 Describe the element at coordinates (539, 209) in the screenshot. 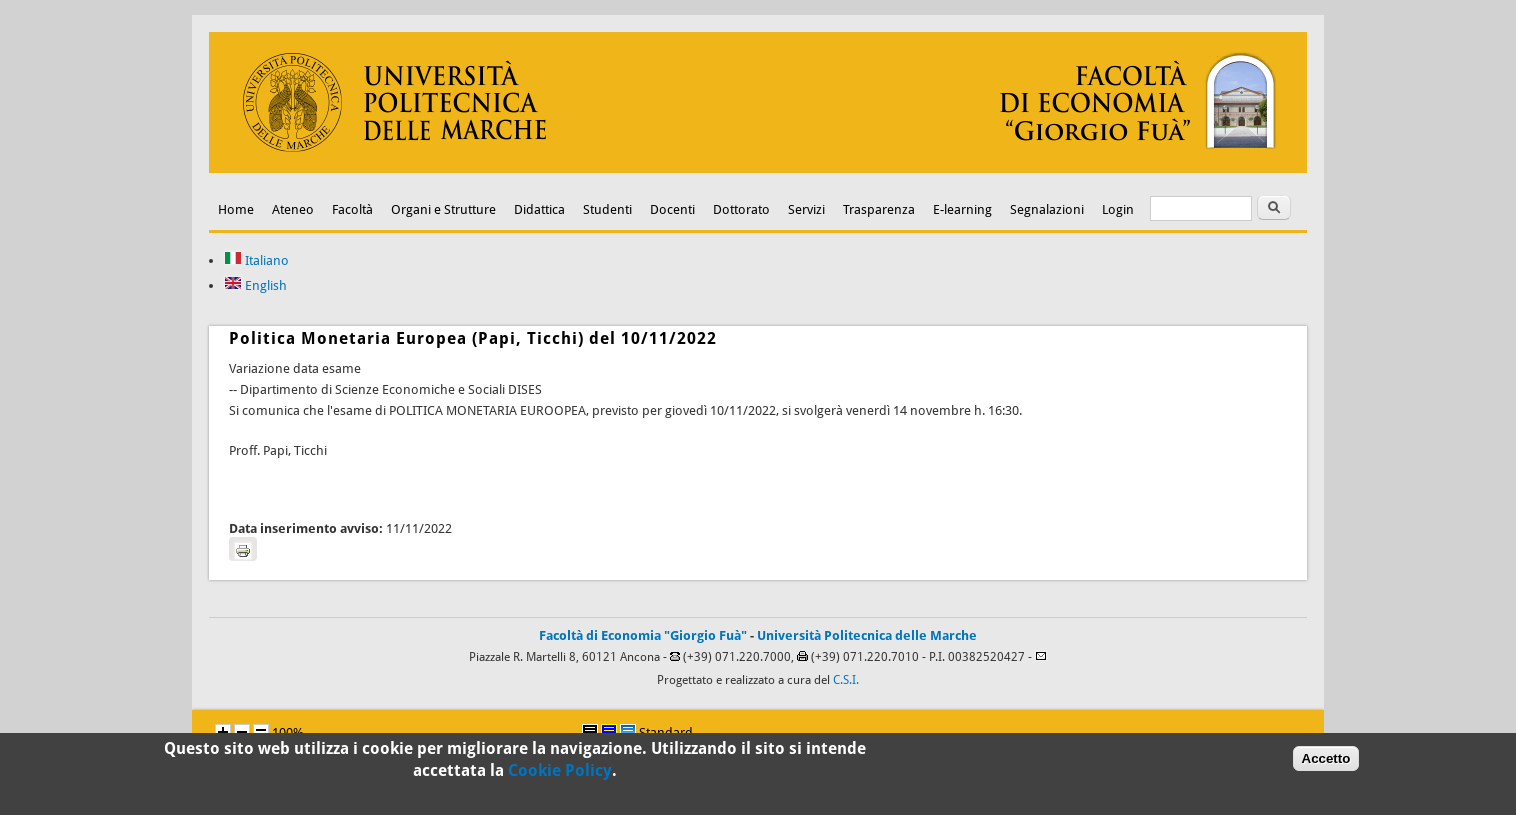

I see `Didattica` at that location.